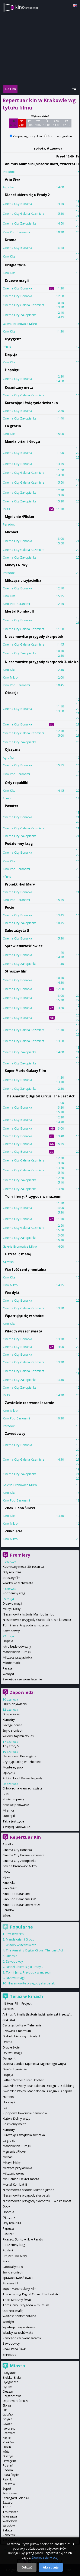 This screenshot has height=2576, width=80. What do you see at coordinates (25, 1070) in the screenshot?
I see `Super Mario Galaxy Film` at bounding box center [25, 1070].